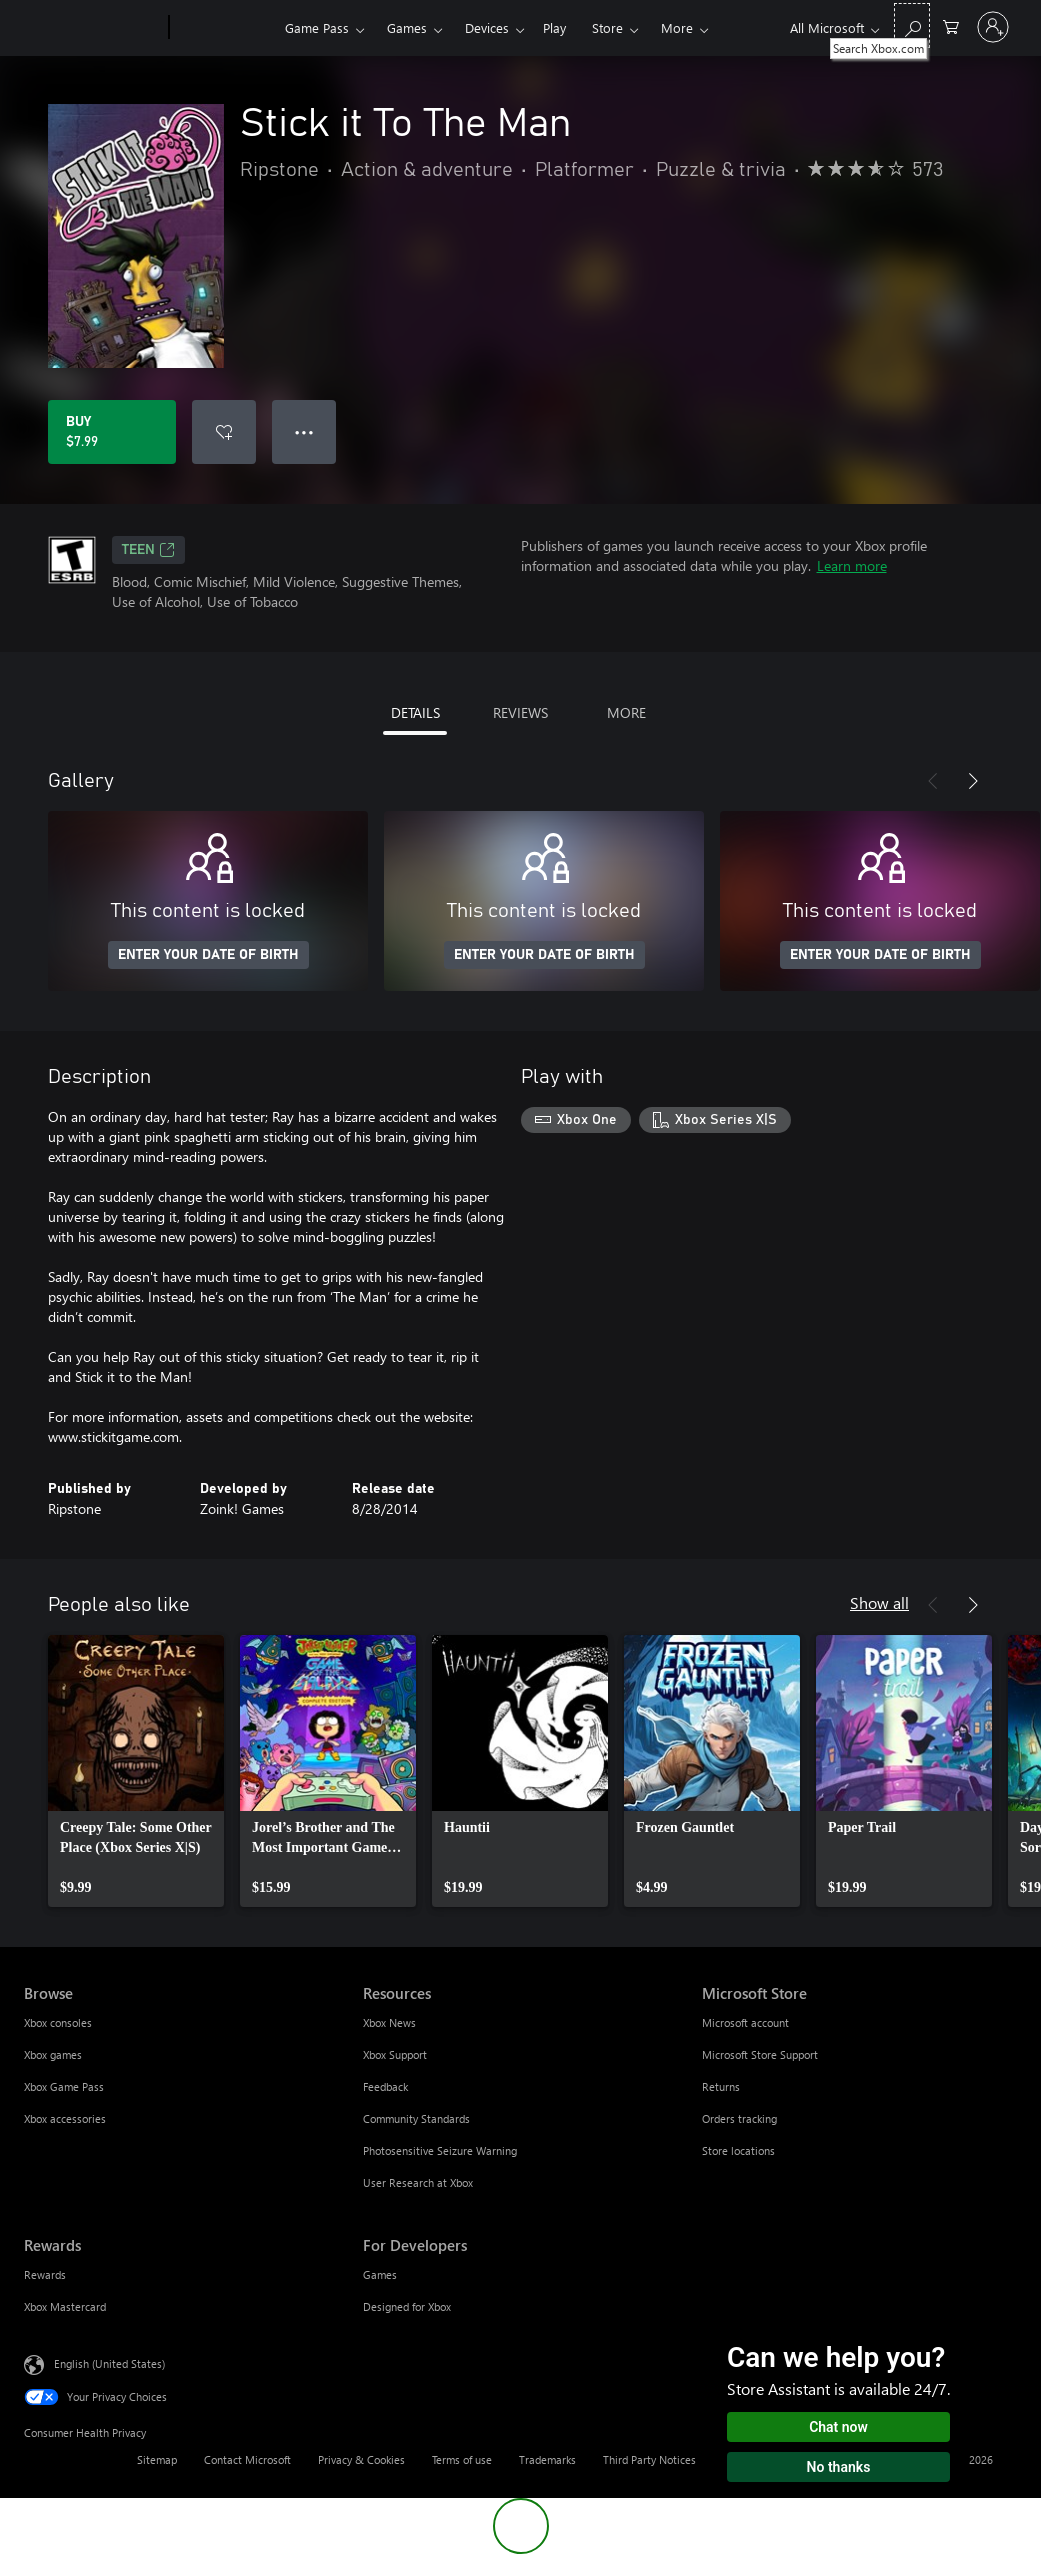 Image resolution: width=1041 pixels, height=2554 pixels. I want to click on Trademarks, so click(547, 2459).